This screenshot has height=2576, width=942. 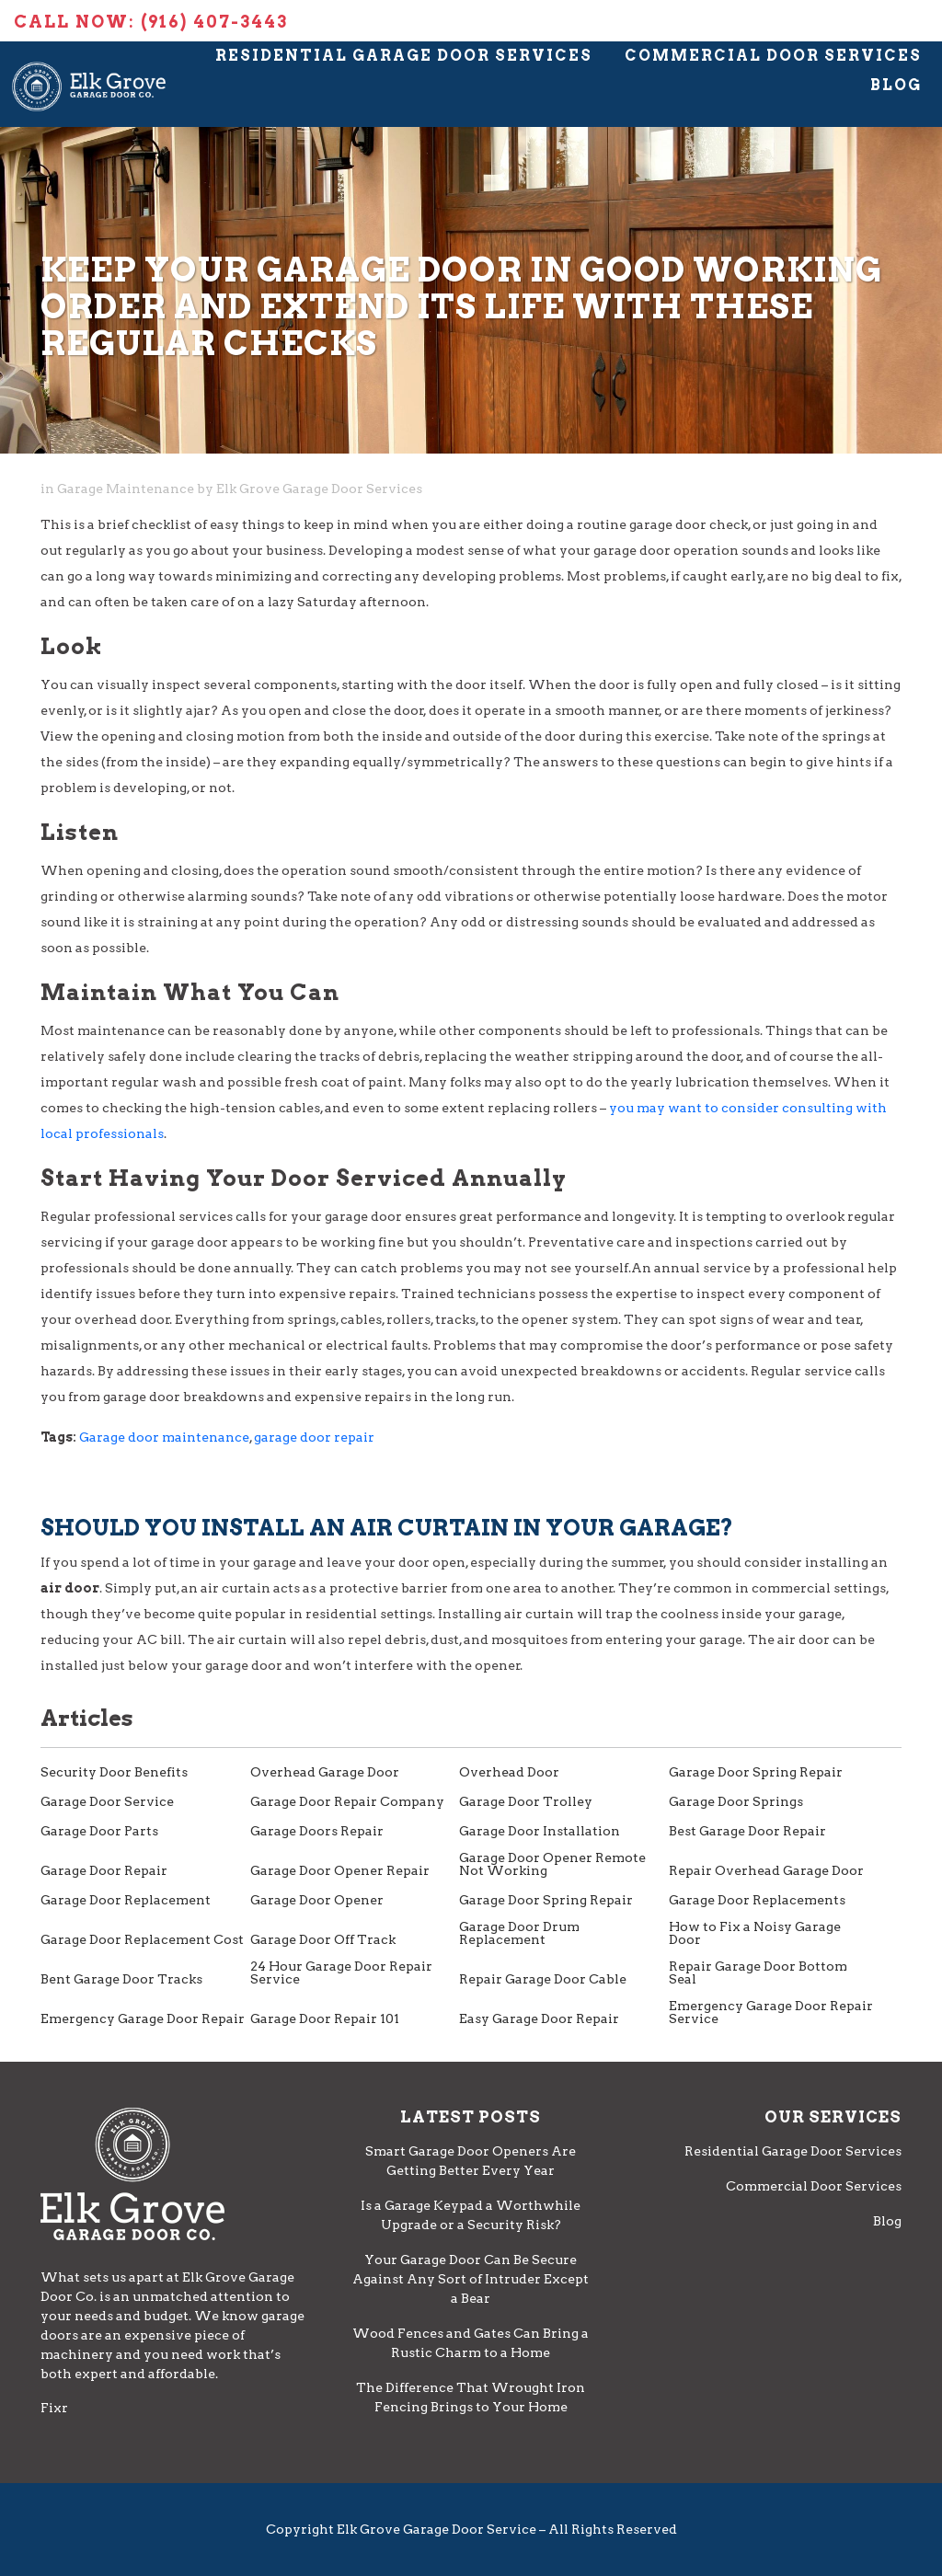 I want to click on Garage Door Opener, so click(x=317, y=1900).